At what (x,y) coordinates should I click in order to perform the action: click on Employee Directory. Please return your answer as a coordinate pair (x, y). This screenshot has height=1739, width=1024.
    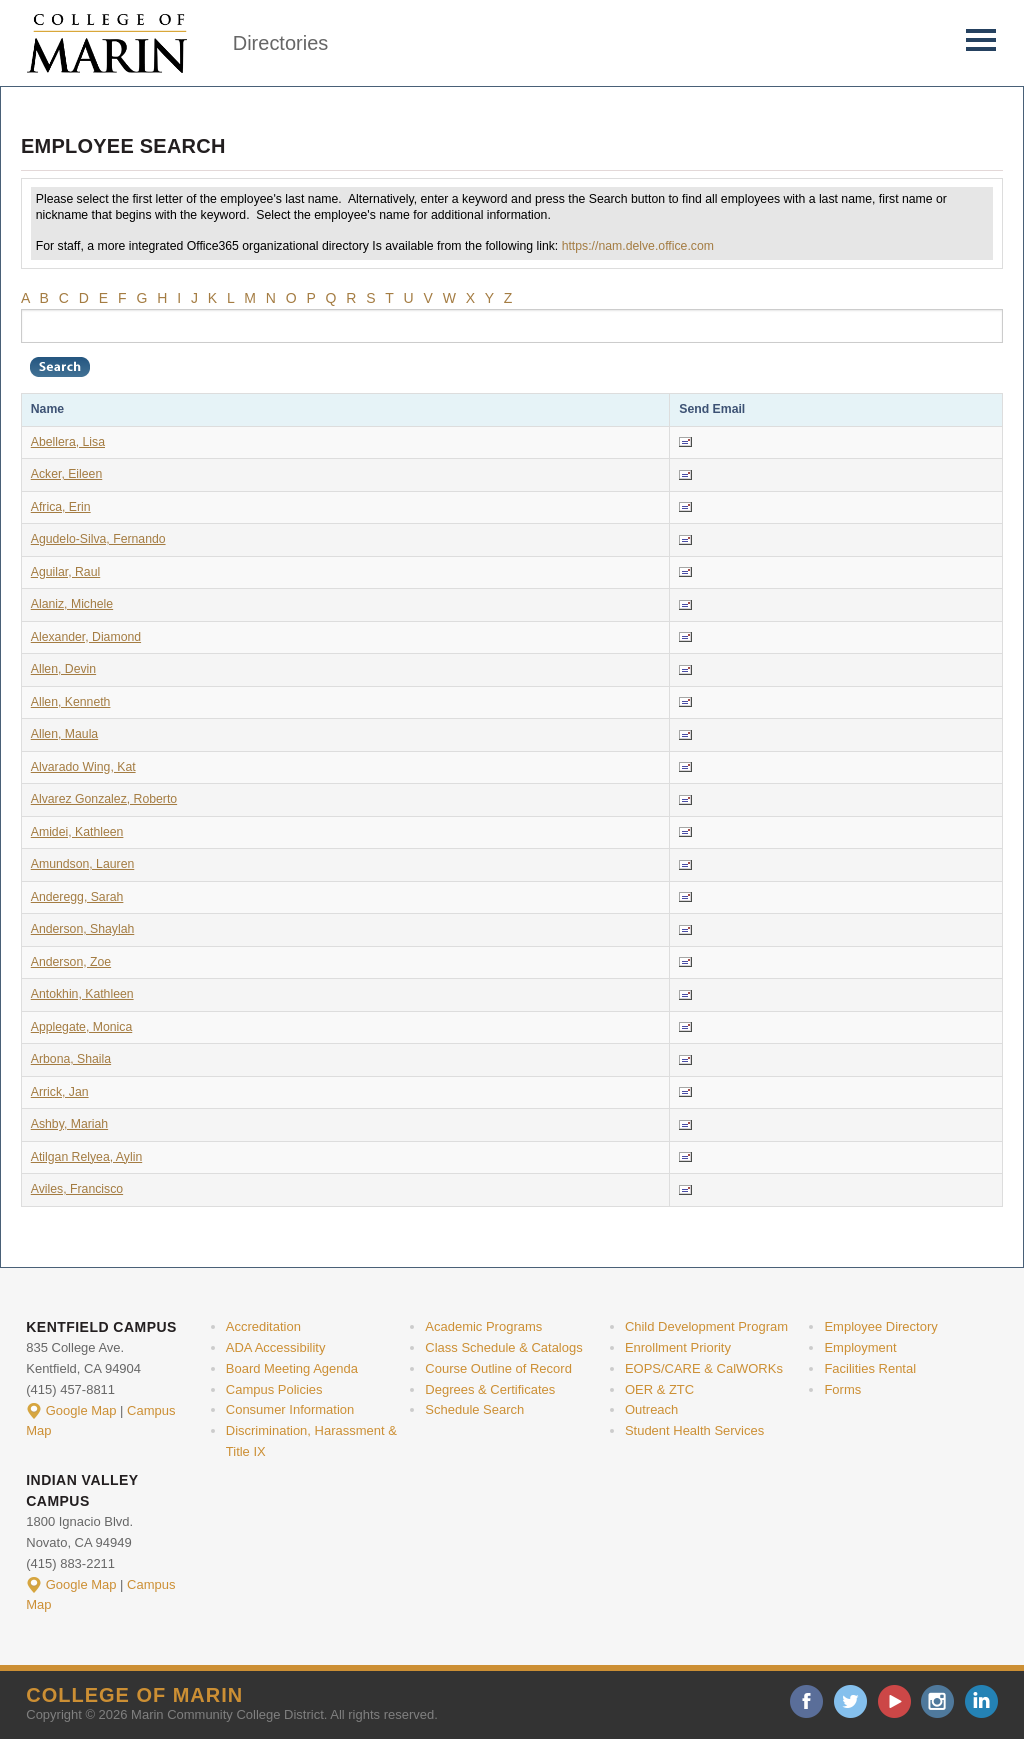
    Looking at the image, I should click on (880, 1326).